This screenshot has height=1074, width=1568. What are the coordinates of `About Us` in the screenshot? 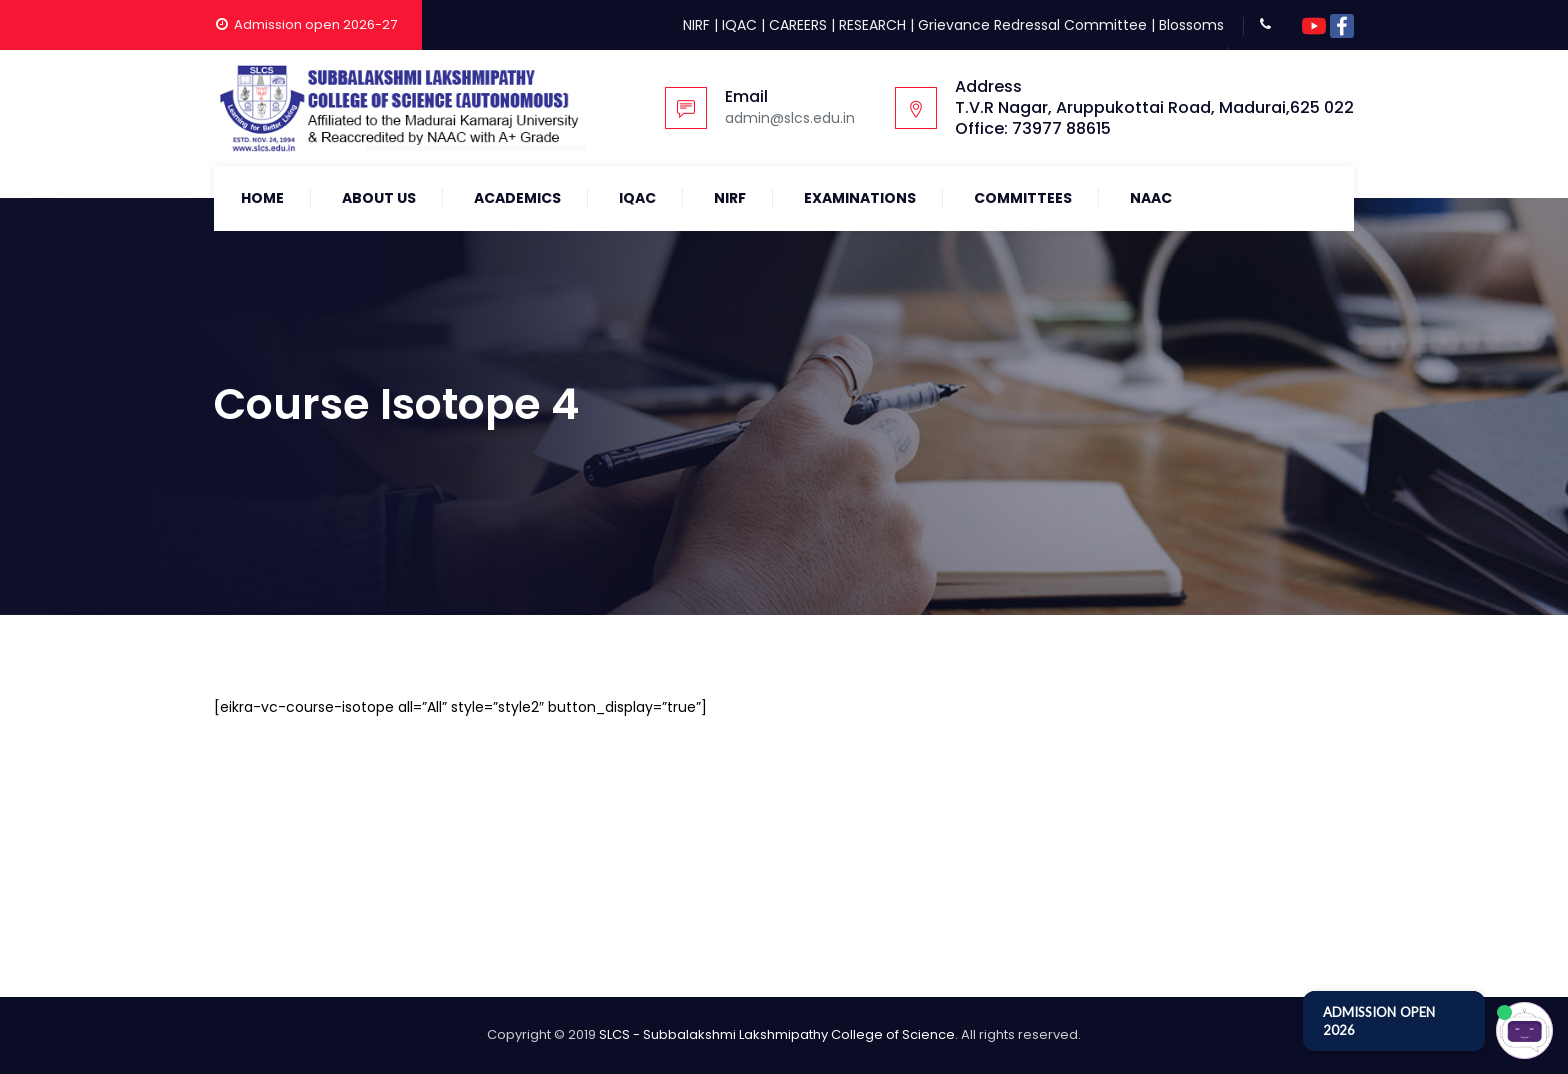 It's located at (379, 198).